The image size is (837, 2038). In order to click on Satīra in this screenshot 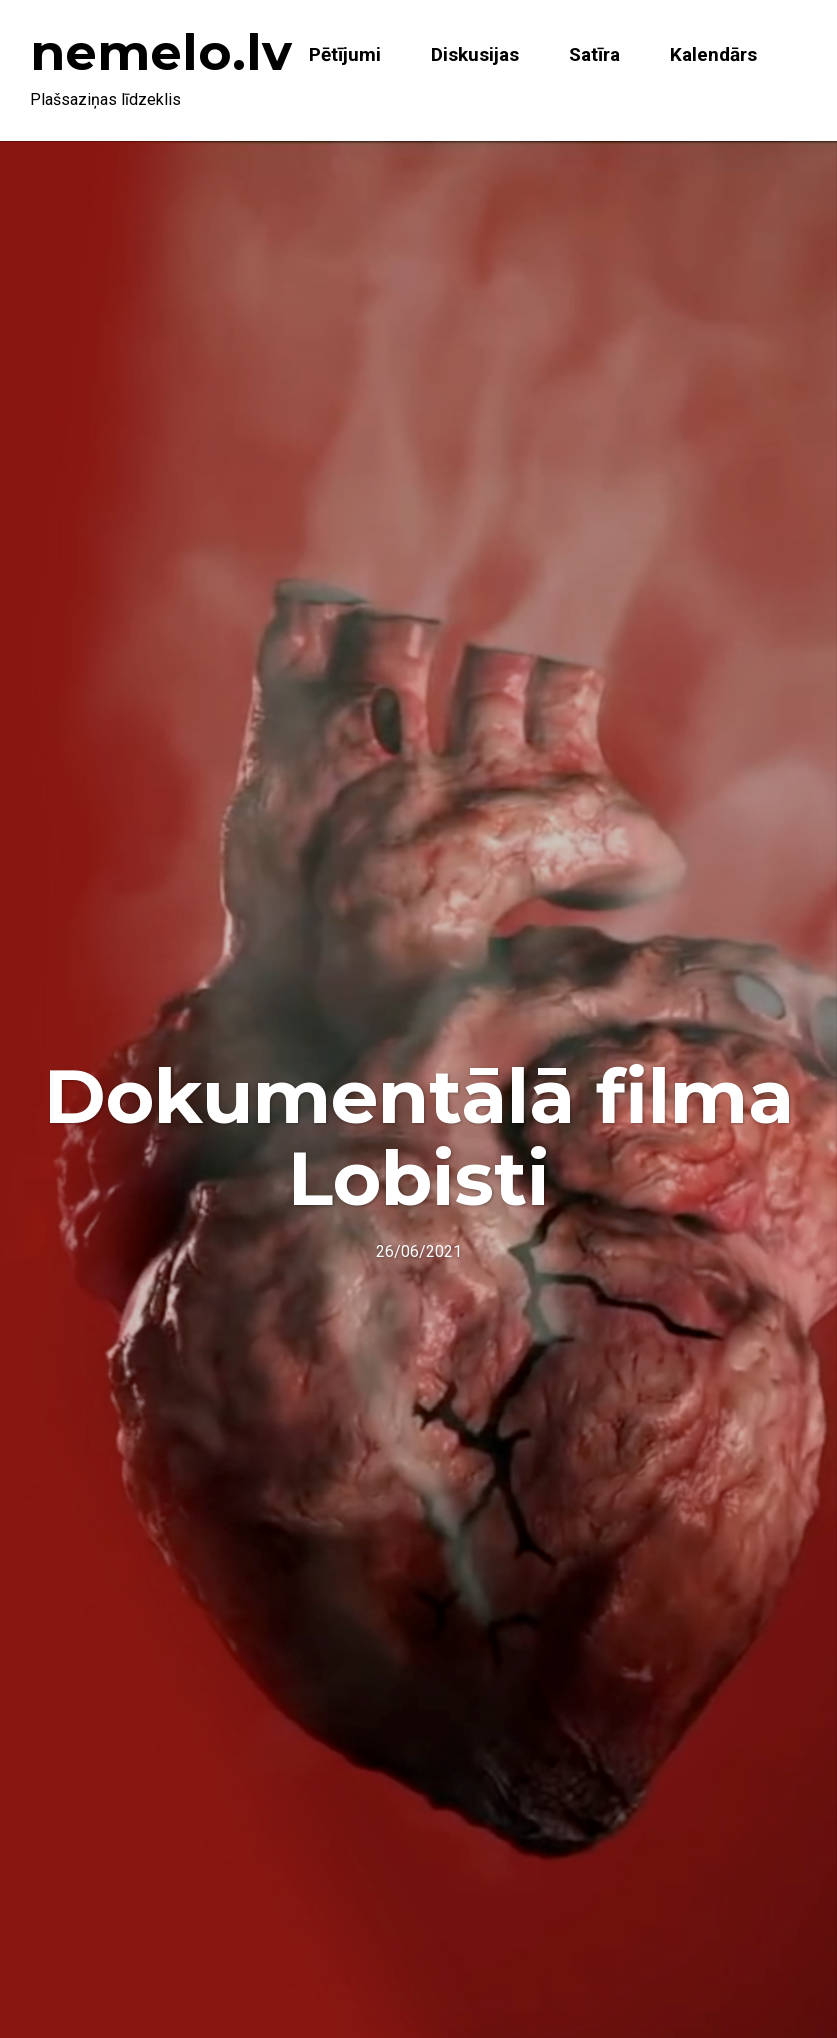, I will do `click(594, 54)`.